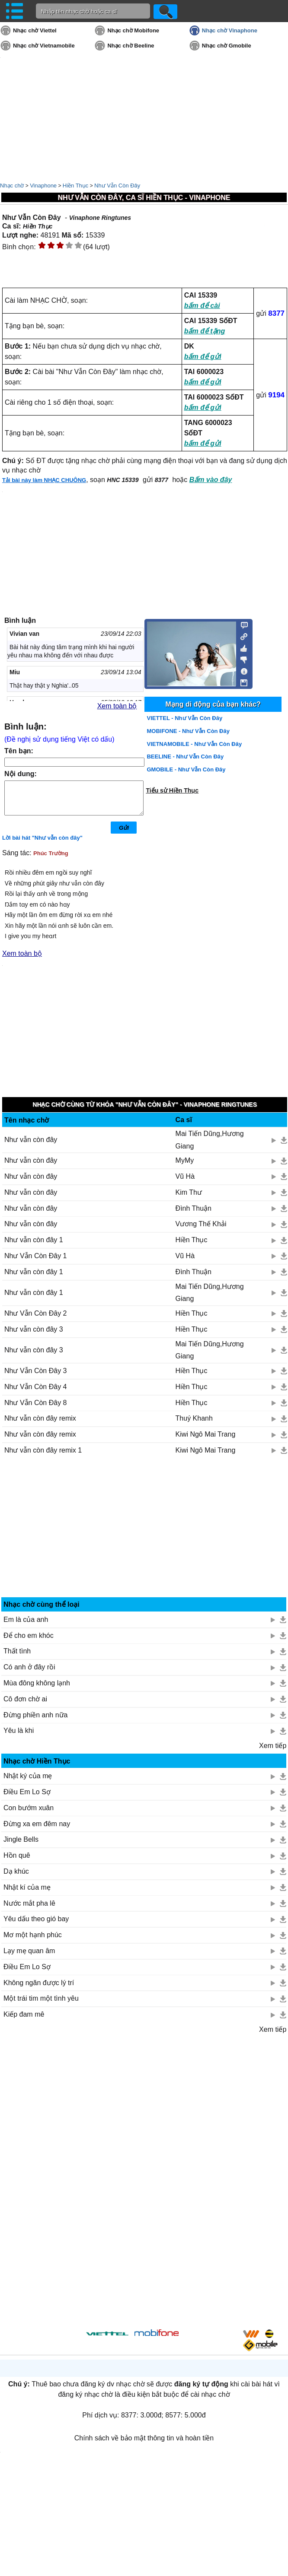 The width and height of the screenshot is (288, 2576). What do you see at coordinates (186, 769) in the screenshot?
I see `GMOBILE - Như Vẫn Còn Đây` at bounding box center [186, 769].